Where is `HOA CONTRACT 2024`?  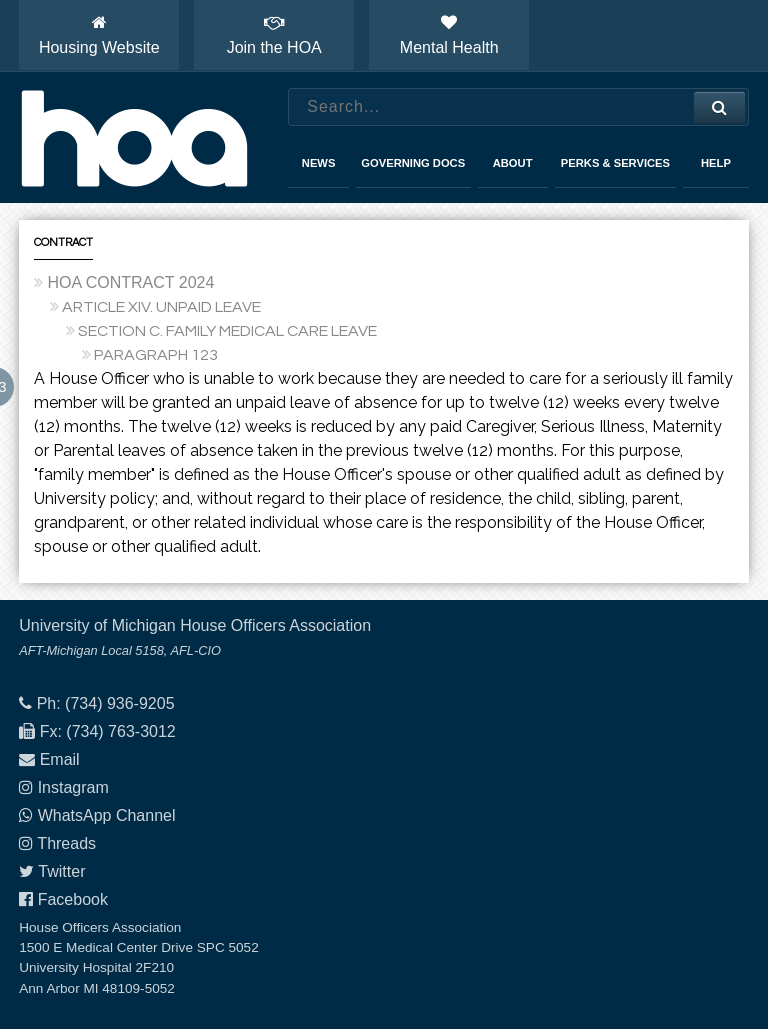
HOA CONTRACT 2024 is located at coordinates (130, 282).